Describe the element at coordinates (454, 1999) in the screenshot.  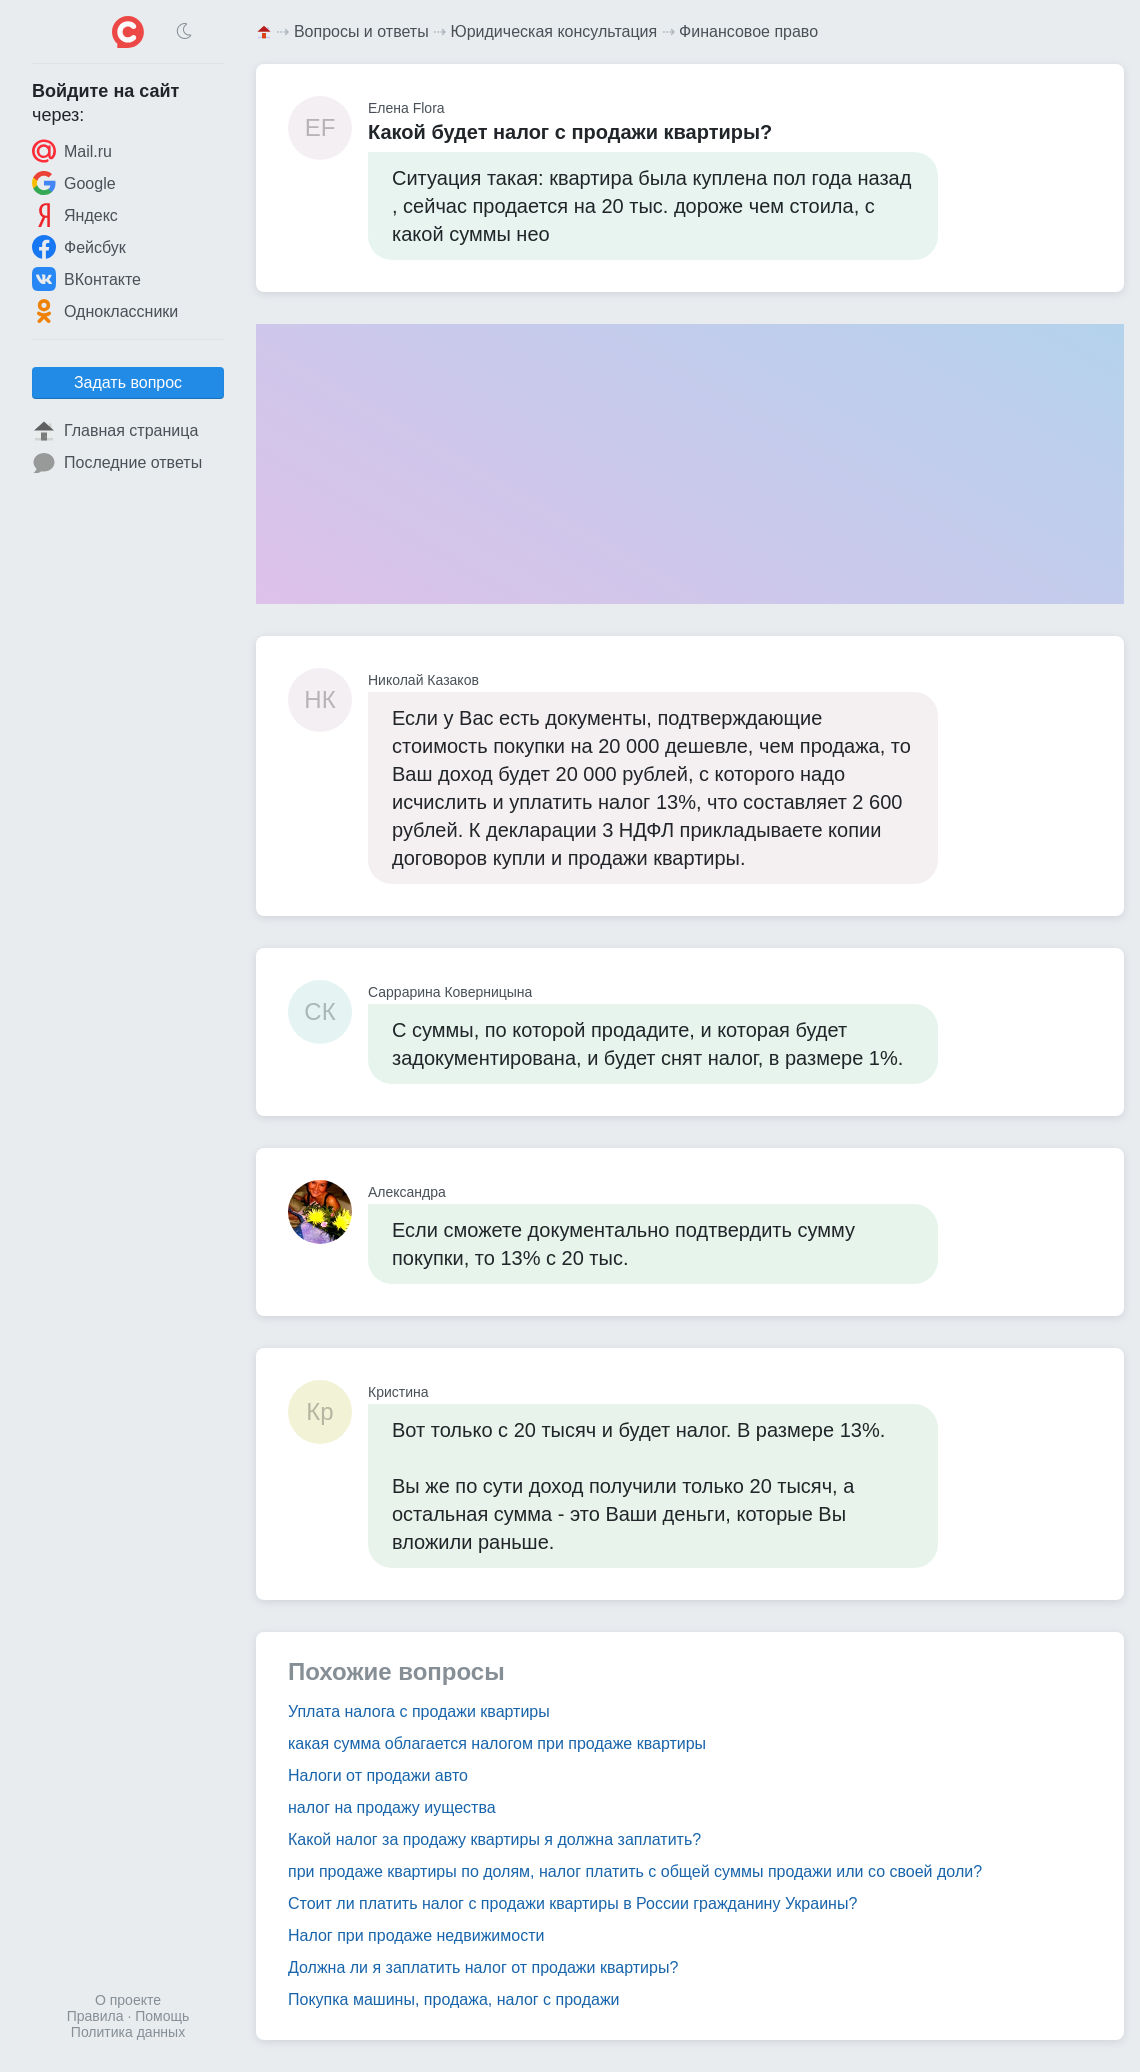
I see `Покупка машины, продажа, налог с продажи` at that location.